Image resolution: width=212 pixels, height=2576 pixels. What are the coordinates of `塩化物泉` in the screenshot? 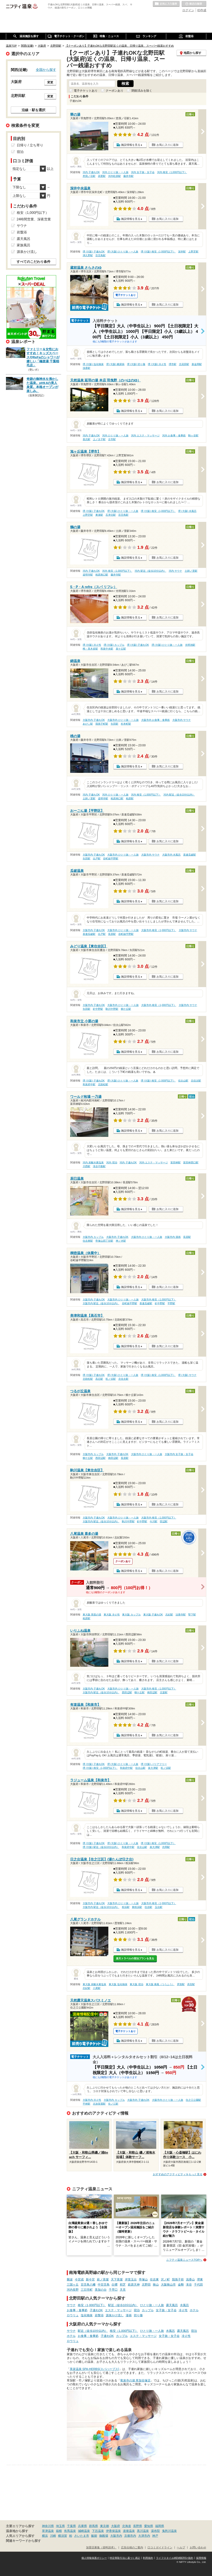 It's located at (87, 2315).